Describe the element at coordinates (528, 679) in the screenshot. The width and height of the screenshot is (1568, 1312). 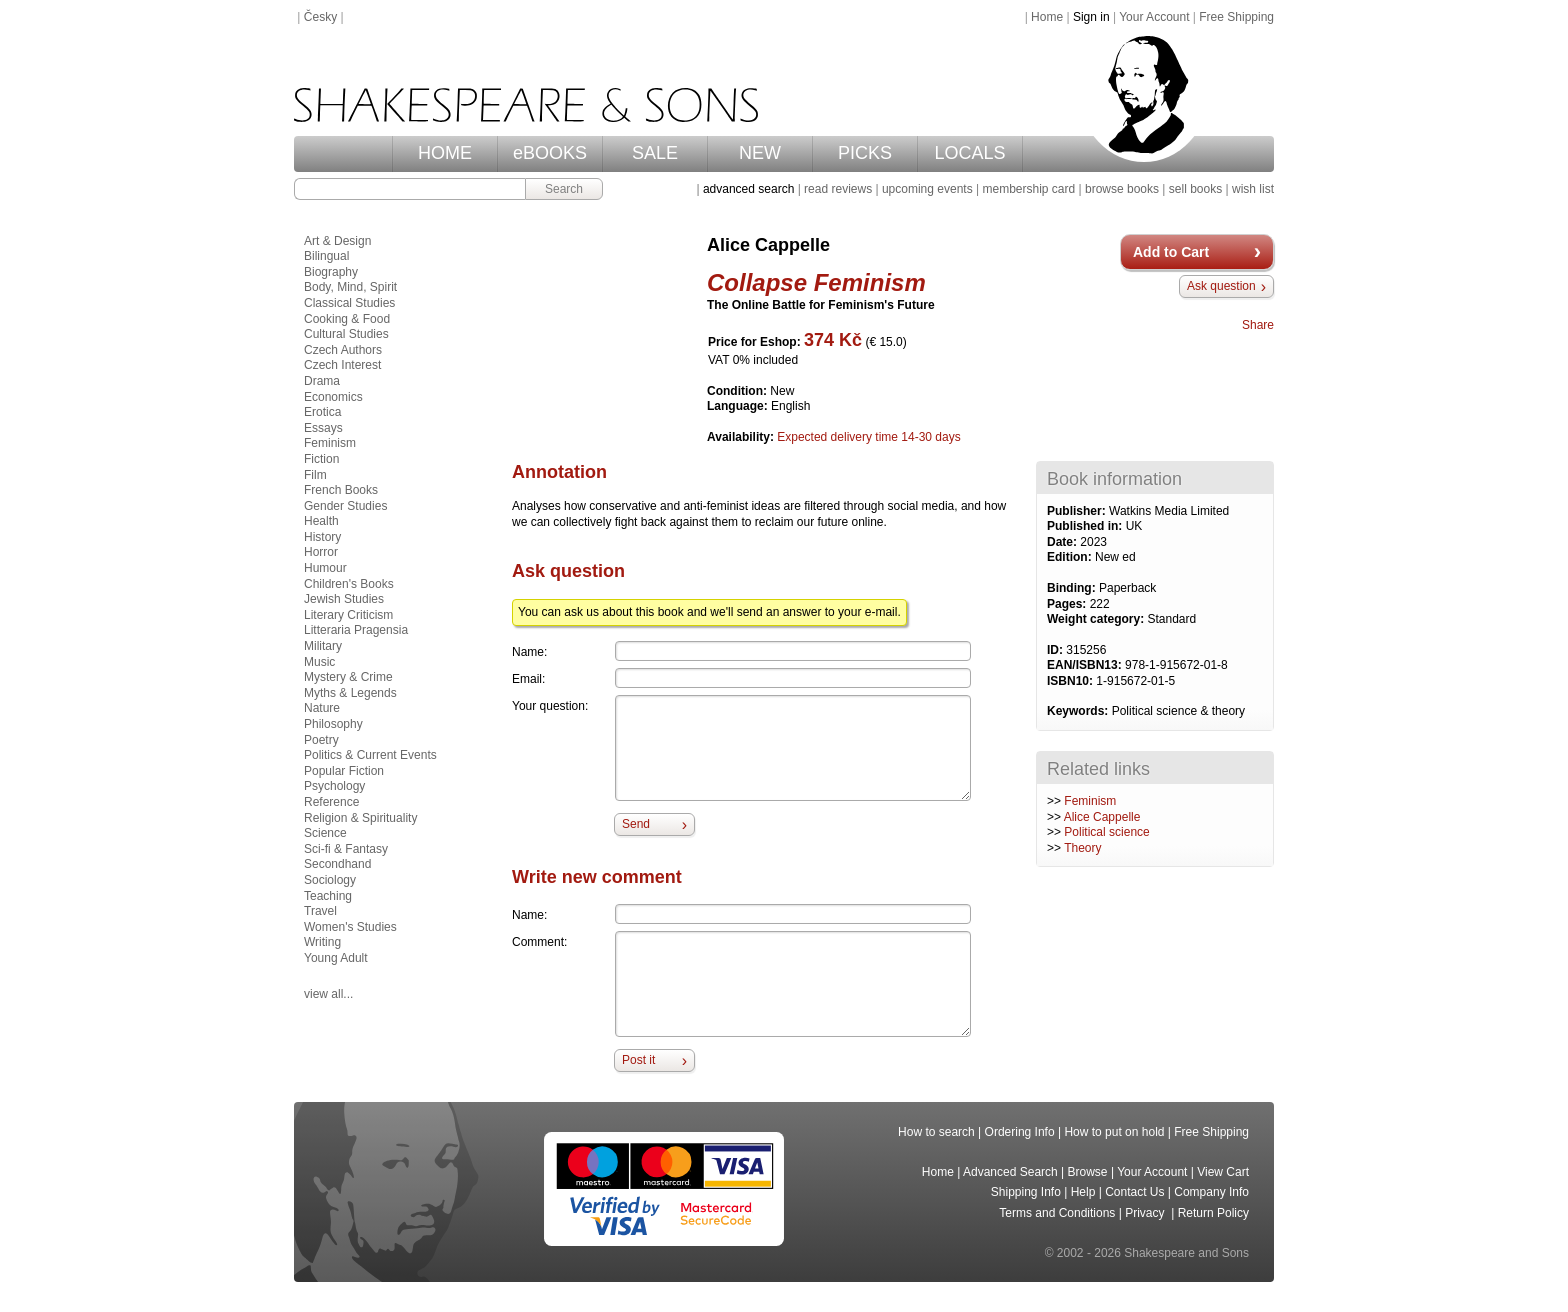
I see `Email:` at that location.